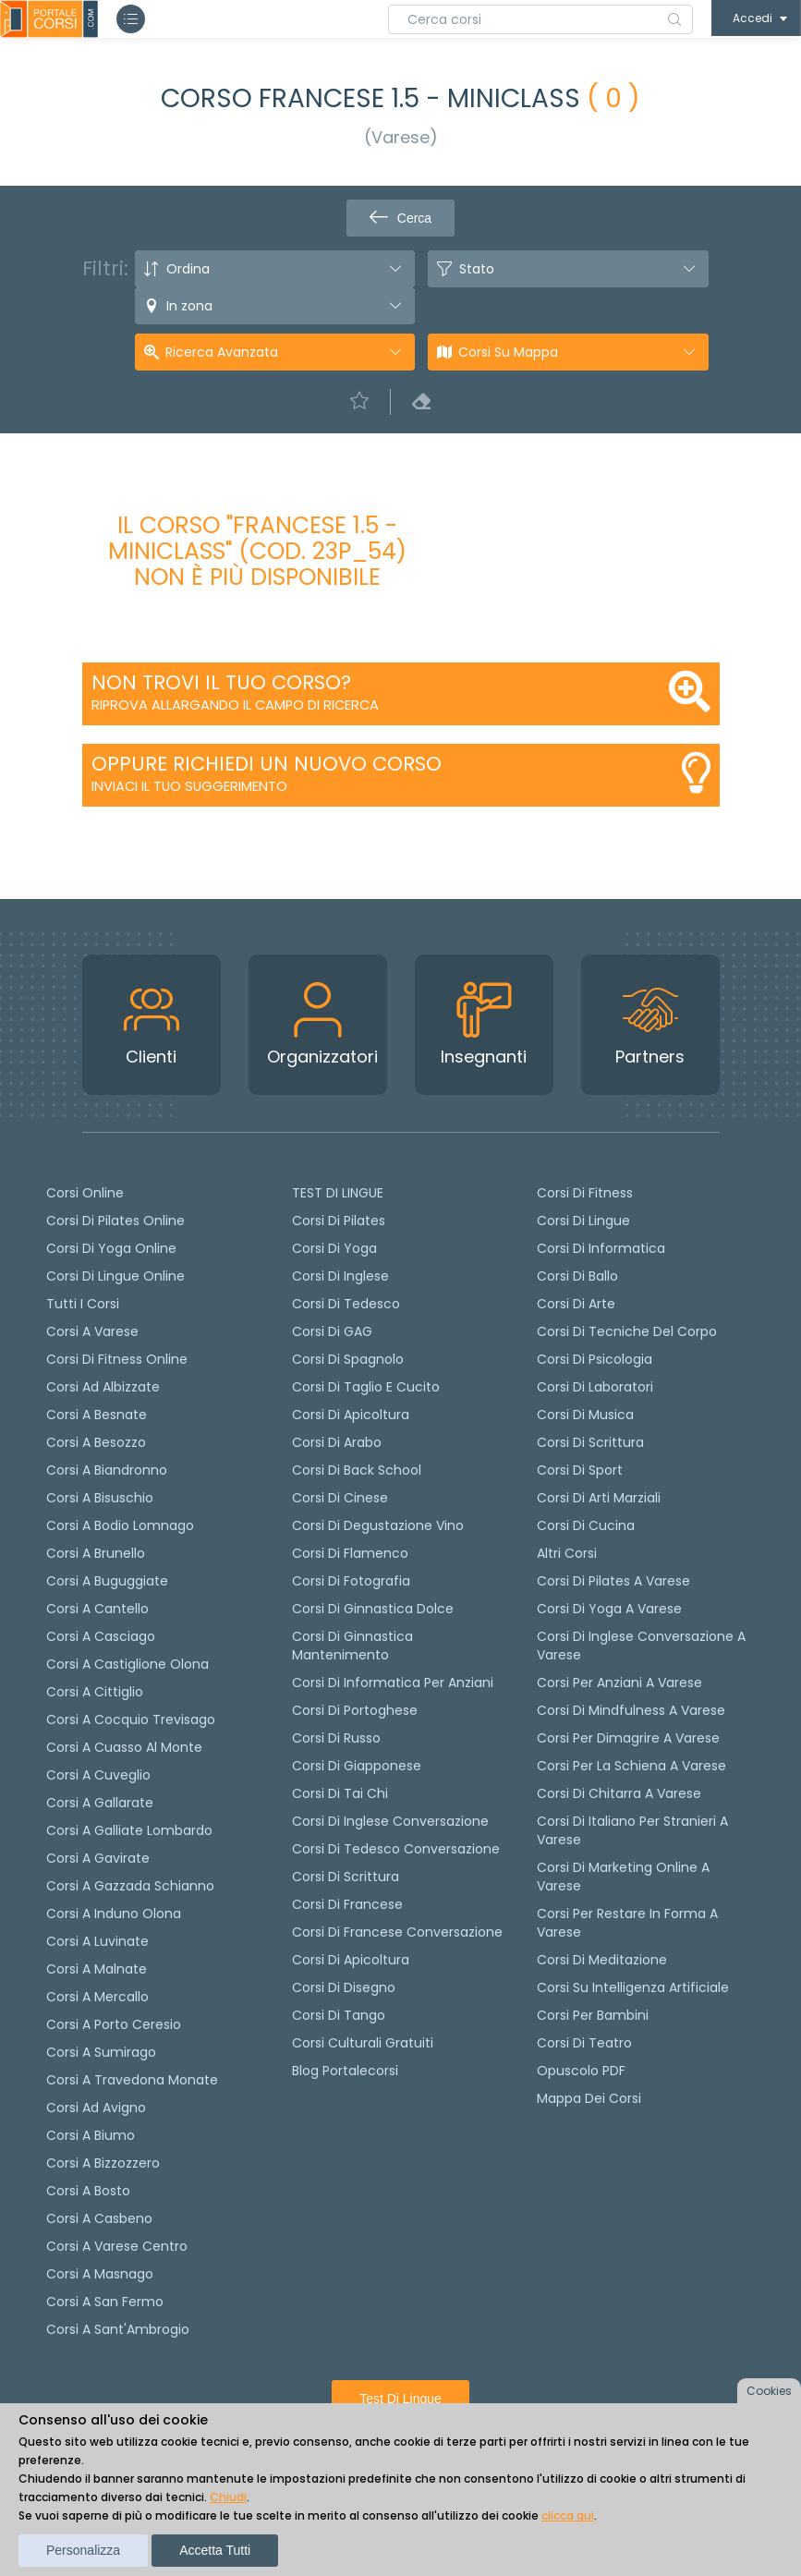 The width and height of the screenshot is (801, 2576). Describe the element at coordinates (83, 2550) in the screenshot. I see `Personalizza` at that location.